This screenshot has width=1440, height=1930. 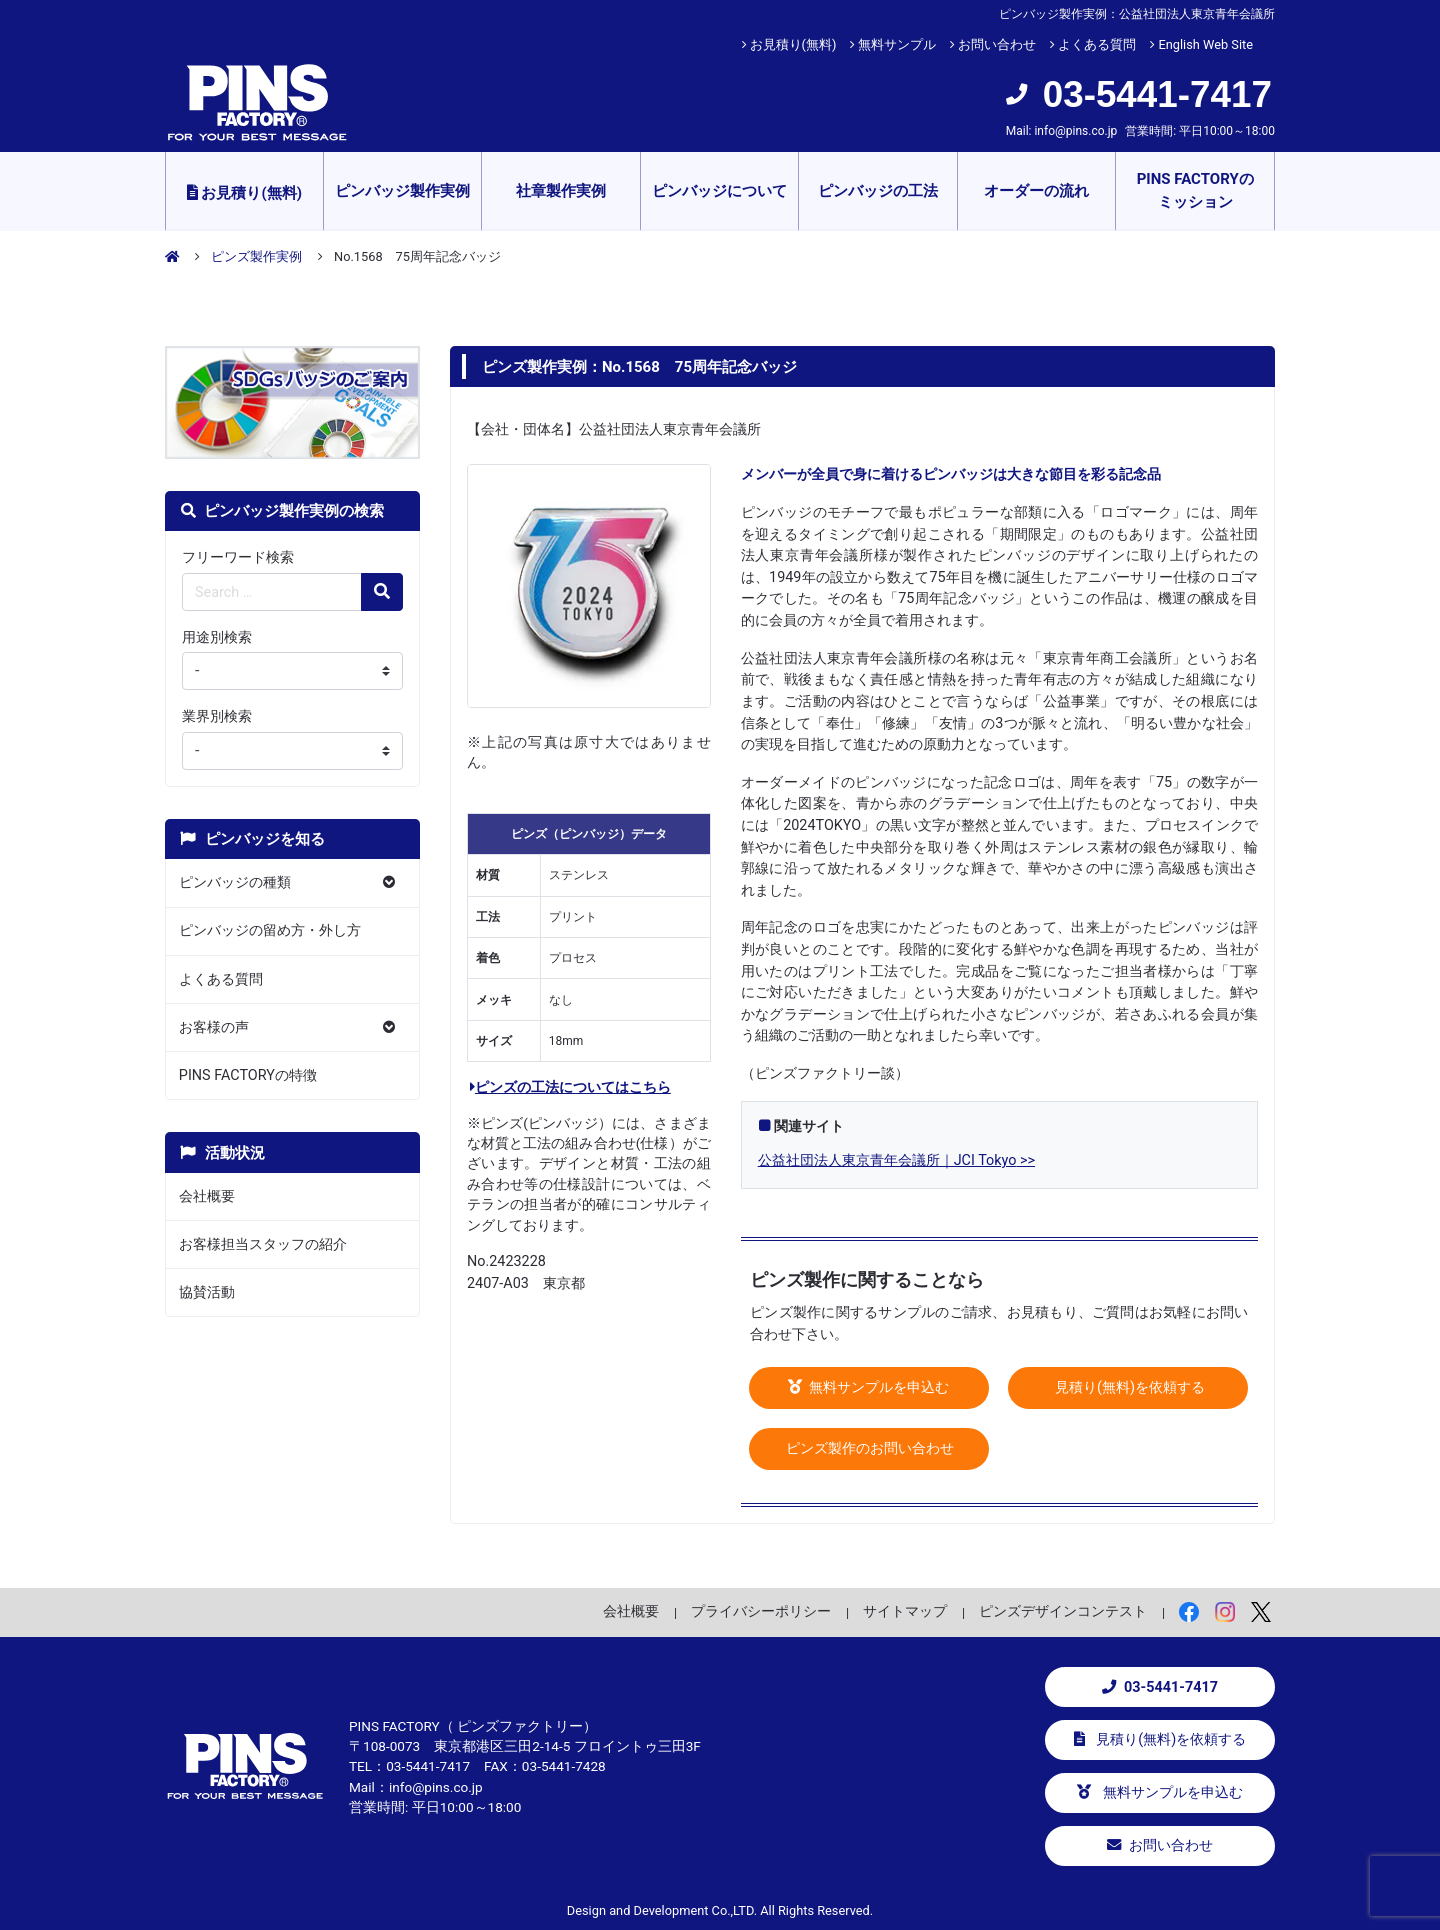 I want to click on info@pins.co.jp, so click(x=1075, y=131).